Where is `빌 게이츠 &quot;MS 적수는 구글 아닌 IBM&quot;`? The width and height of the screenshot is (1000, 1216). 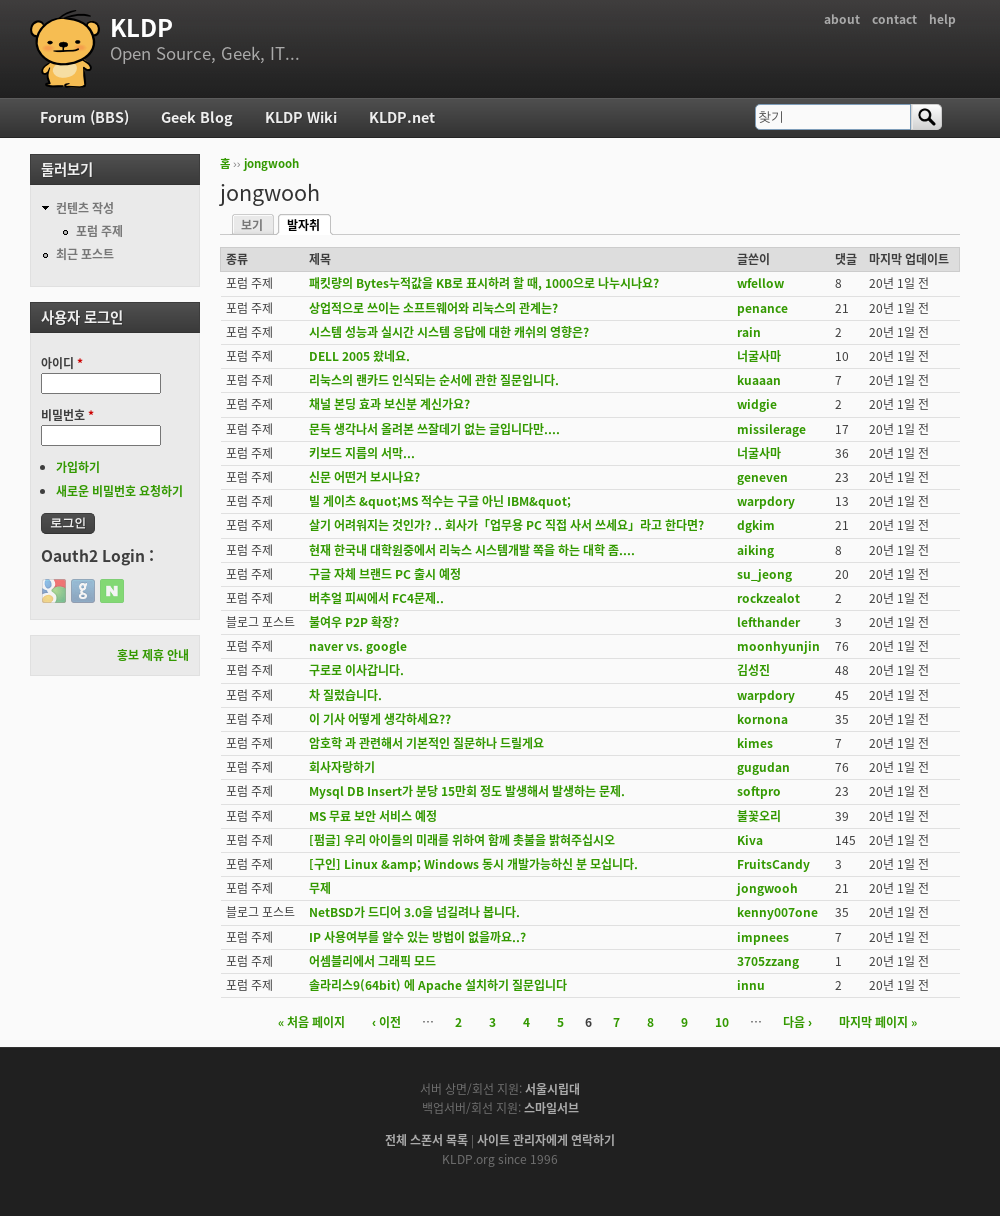
빌 게이츠 &quot;MS 적수는 구글 아닌 IBM&quot; is located at coordinates (440, 501).